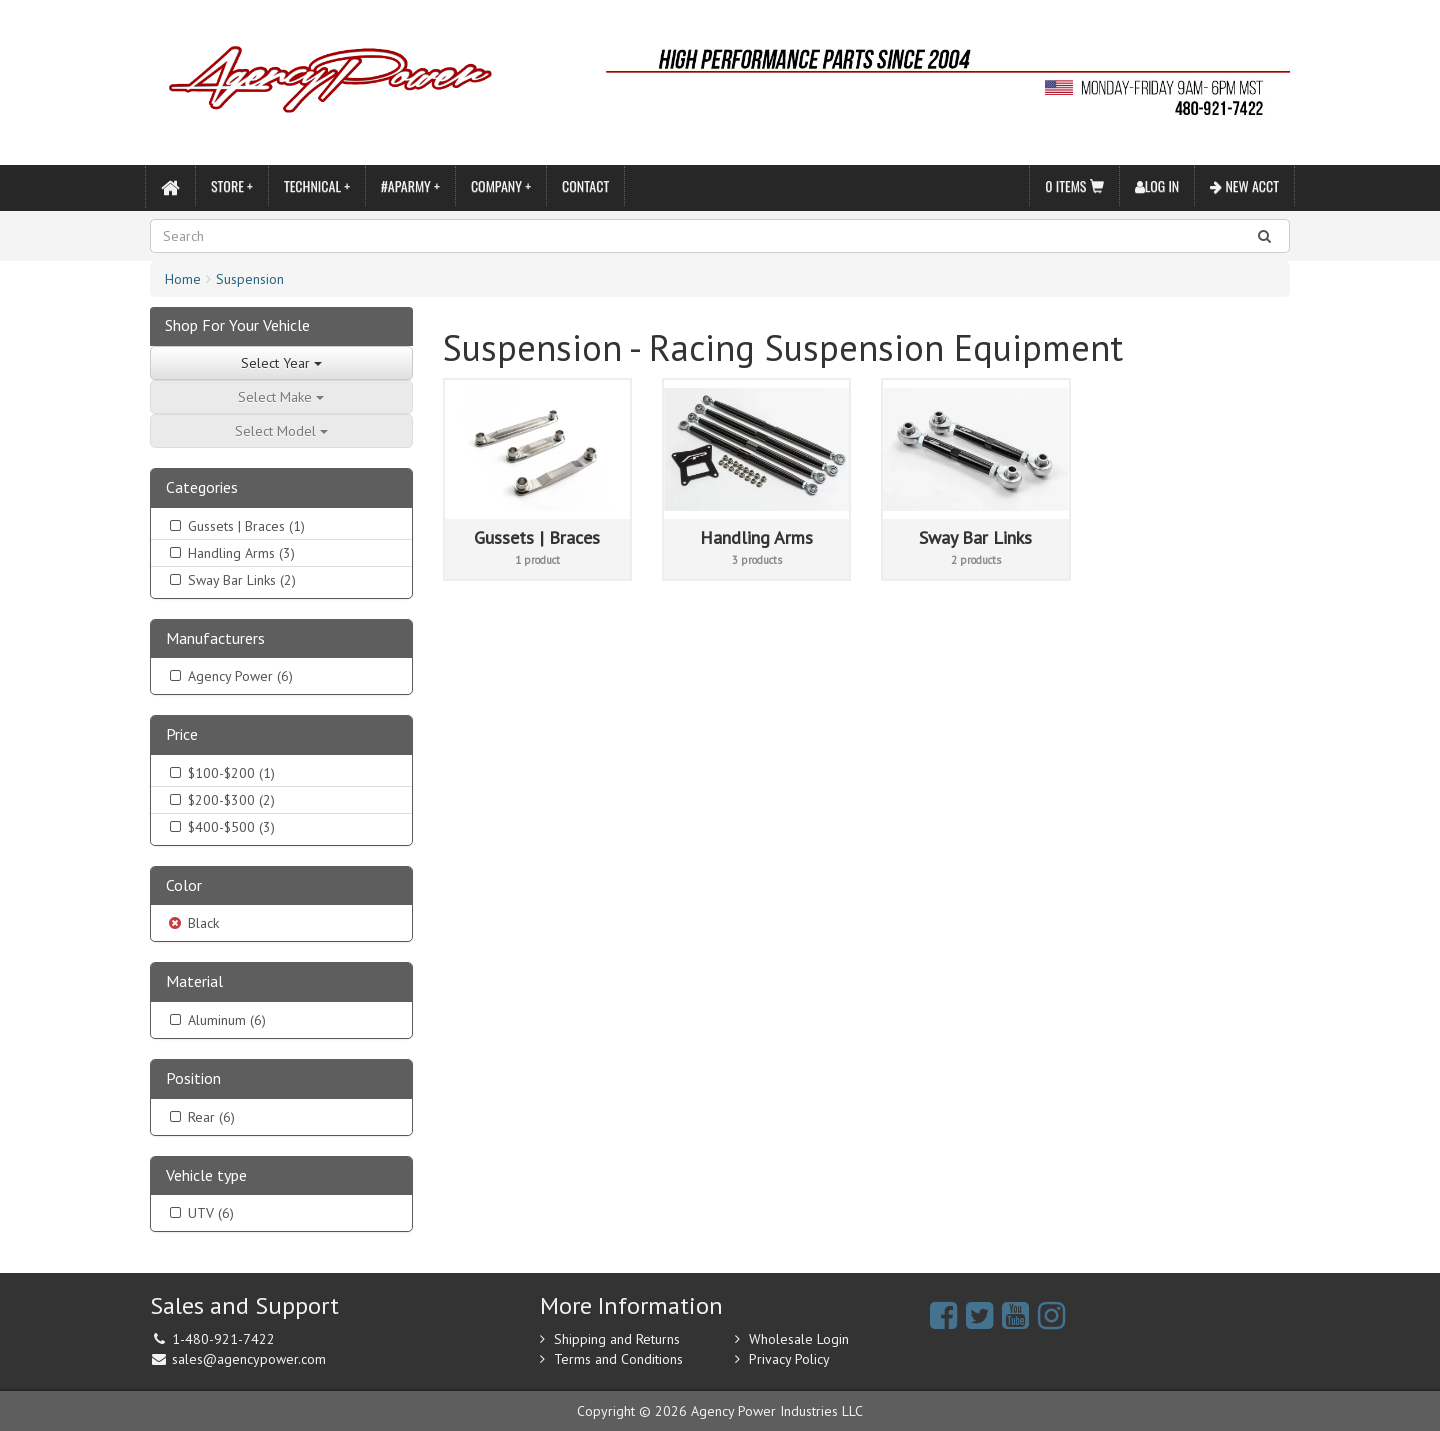  What do you see at coordinates (230, 553) in the screenshot?
I see `Handling Arms (3)` at bounding box center [230, 553].